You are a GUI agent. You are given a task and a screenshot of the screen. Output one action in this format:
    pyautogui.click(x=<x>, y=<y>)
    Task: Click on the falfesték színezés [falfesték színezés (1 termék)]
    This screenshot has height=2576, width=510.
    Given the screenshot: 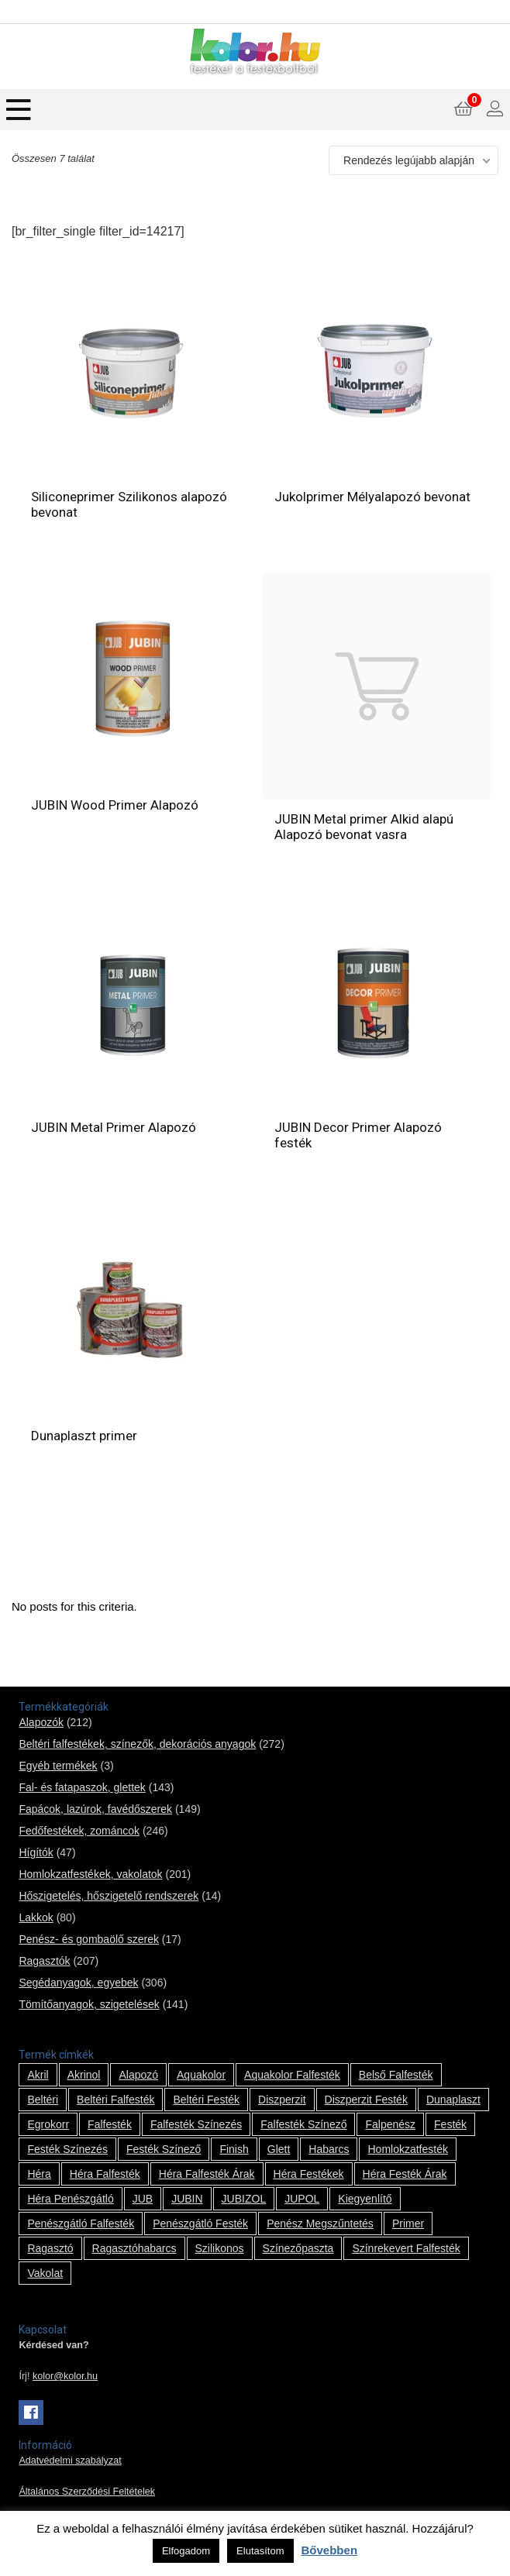 What is the action you would take?
    pyautogui.click(x=196, y=2124)
    